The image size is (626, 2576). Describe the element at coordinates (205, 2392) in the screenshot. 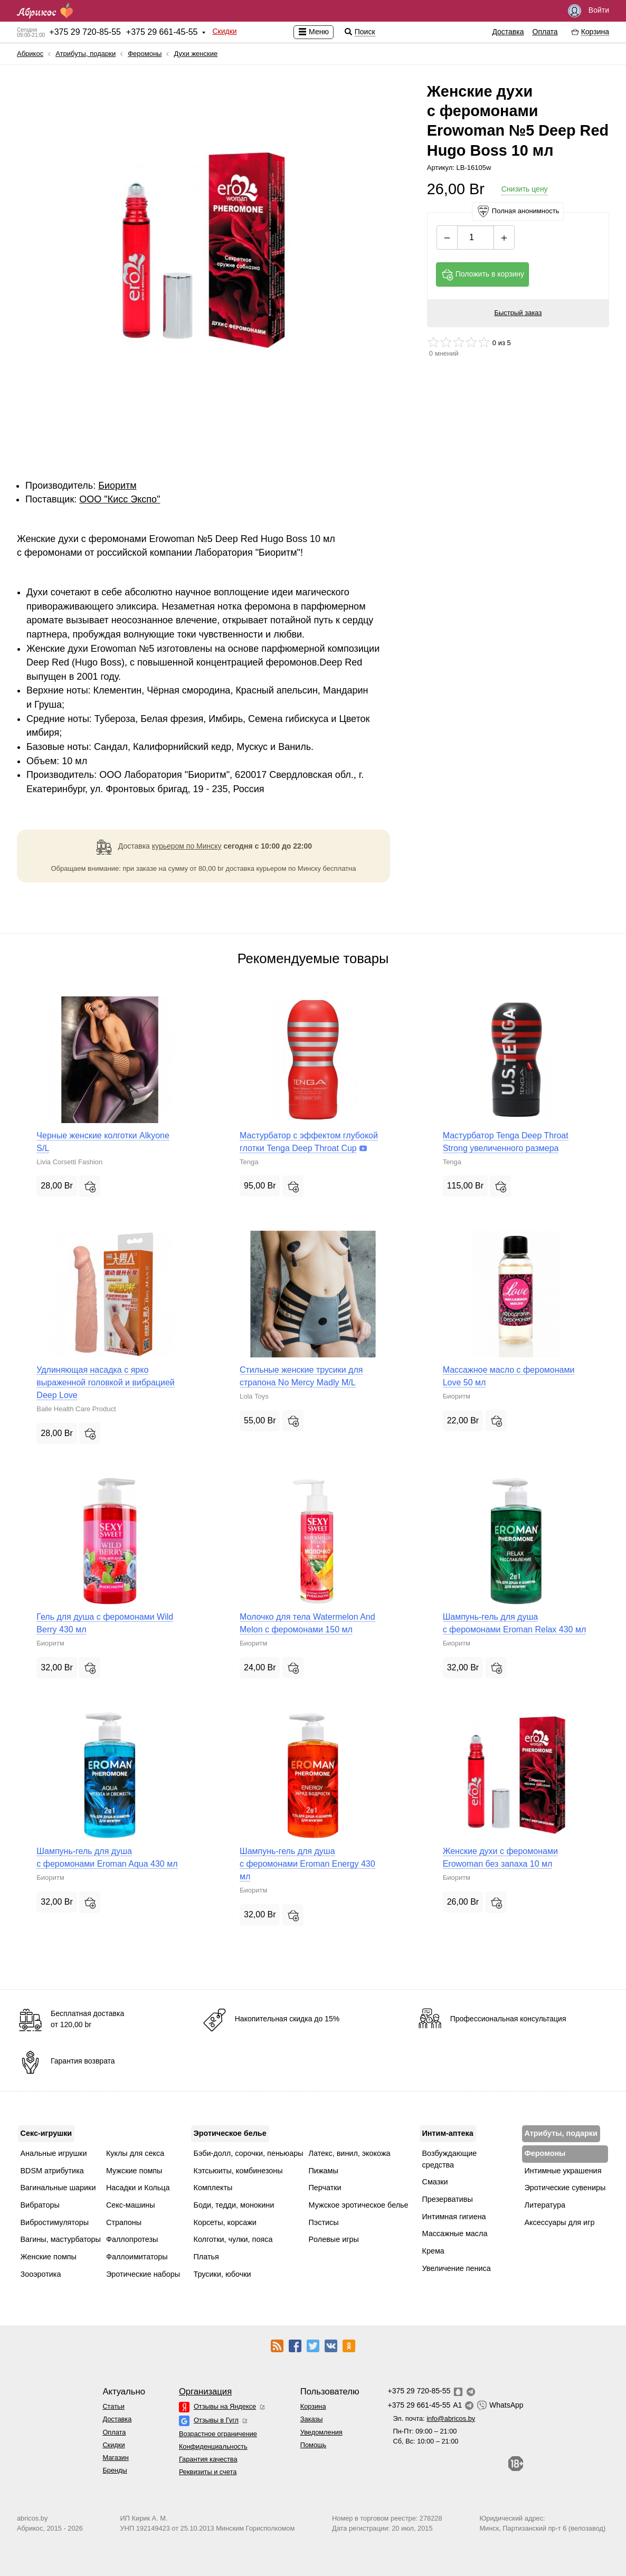

I see `Организация` at that location.